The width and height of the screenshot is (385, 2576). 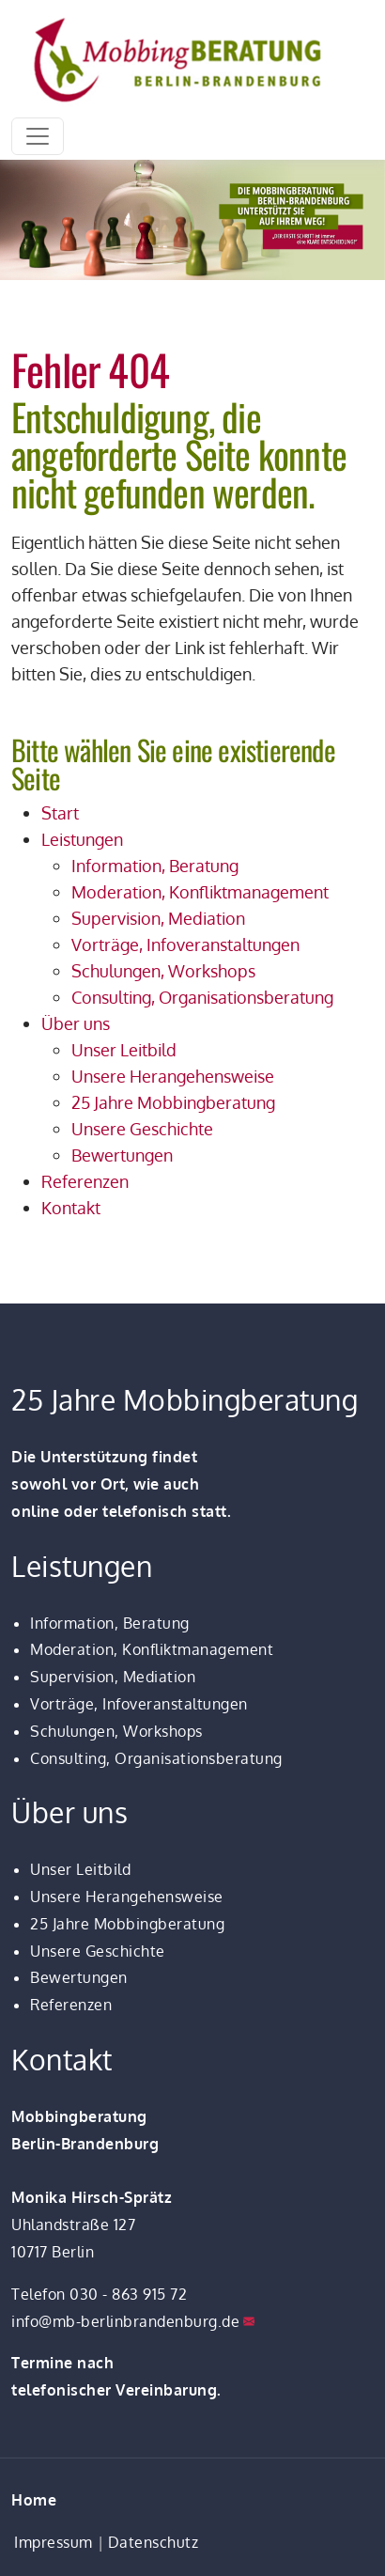 I want to click on Information, Beratung, so click(x=110, y=1623).